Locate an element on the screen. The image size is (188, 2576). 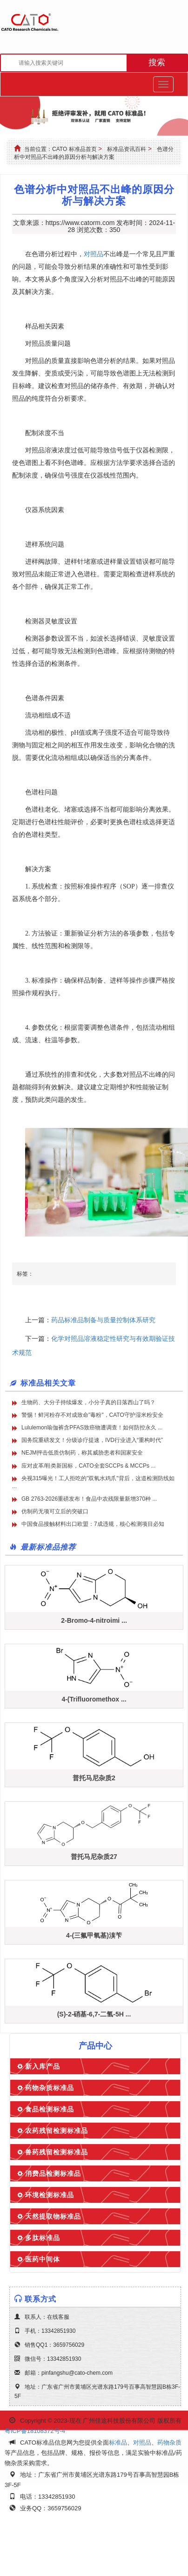
4-(三氟甲氧基)溴苄 is located at coordinates (94, 1935).